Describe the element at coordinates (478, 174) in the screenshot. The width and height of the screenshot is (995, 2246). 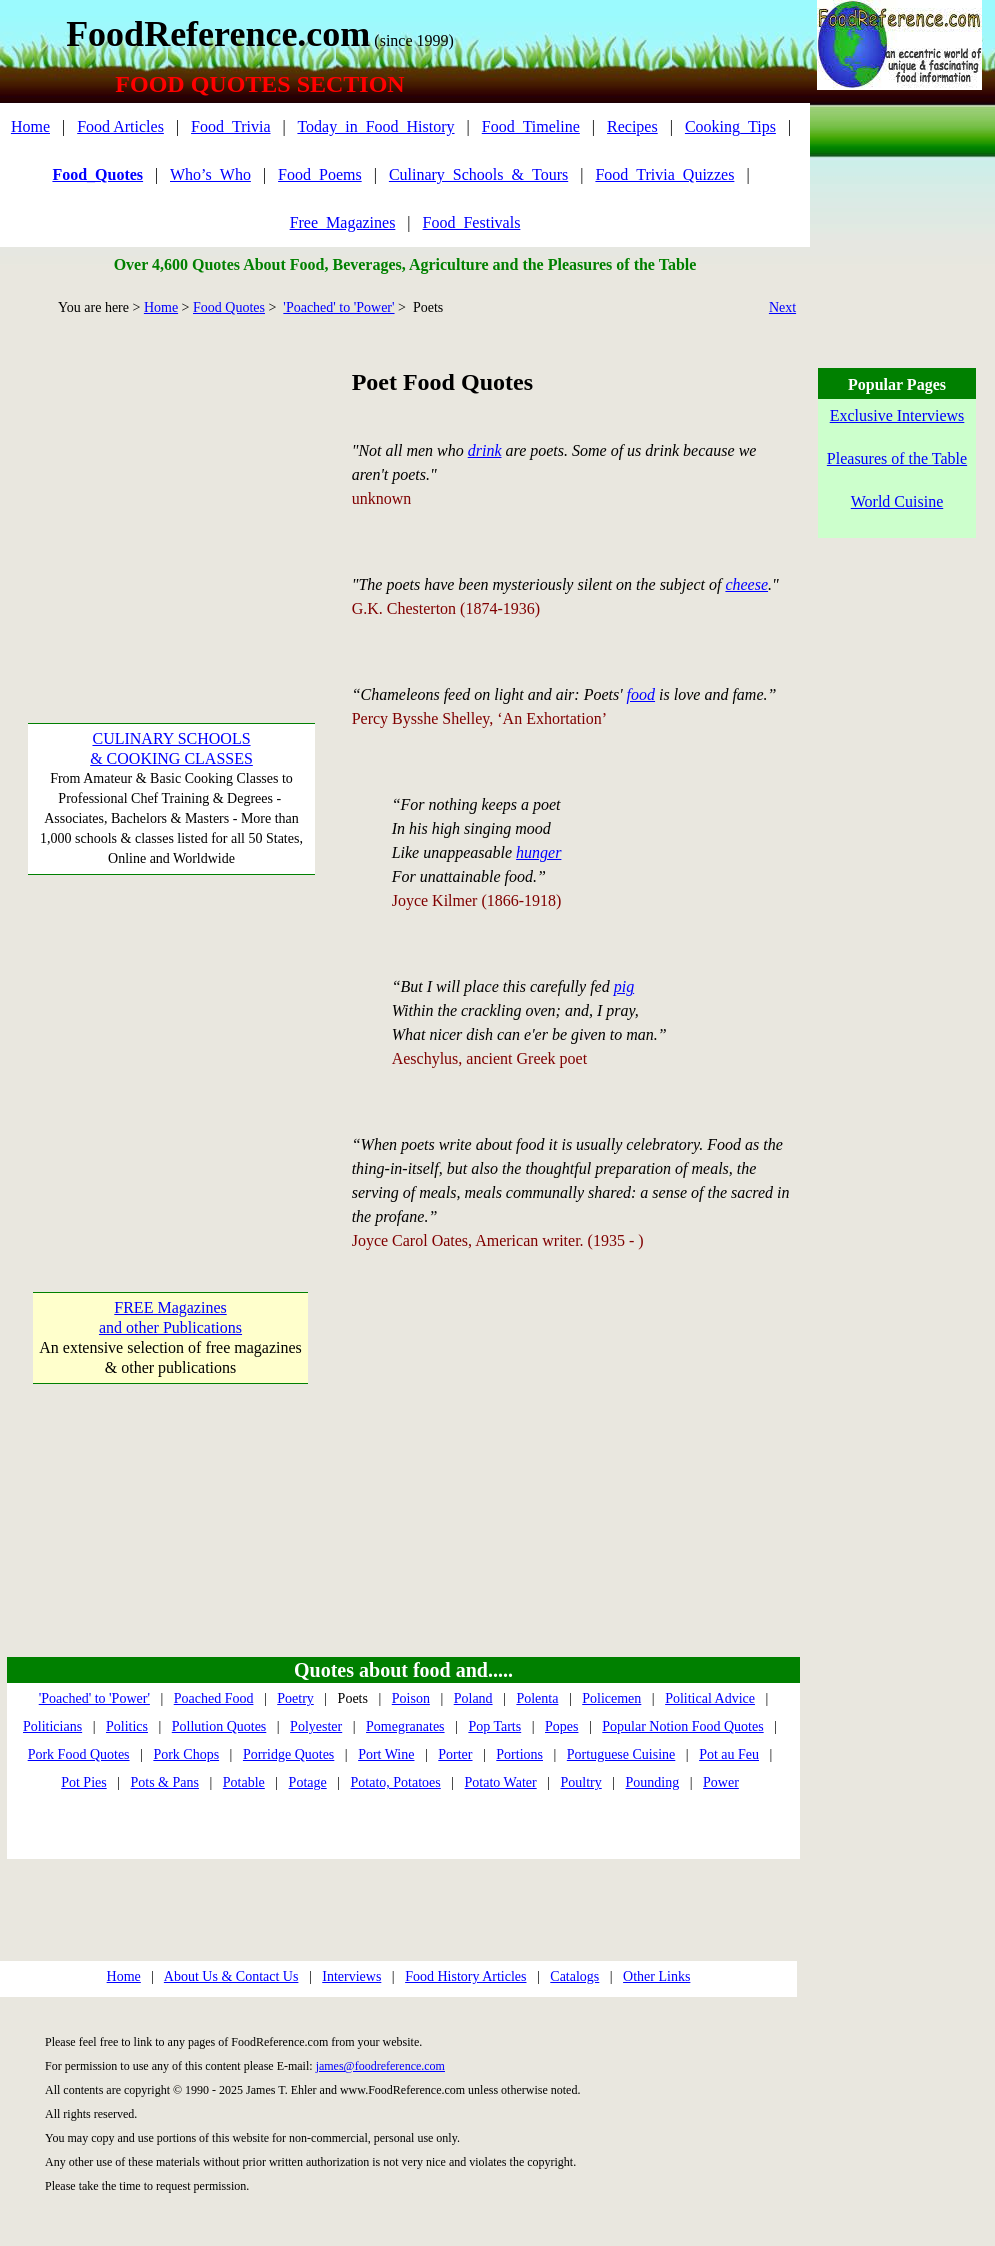
I see `Culinary_Schools_&_Tours` at that location.